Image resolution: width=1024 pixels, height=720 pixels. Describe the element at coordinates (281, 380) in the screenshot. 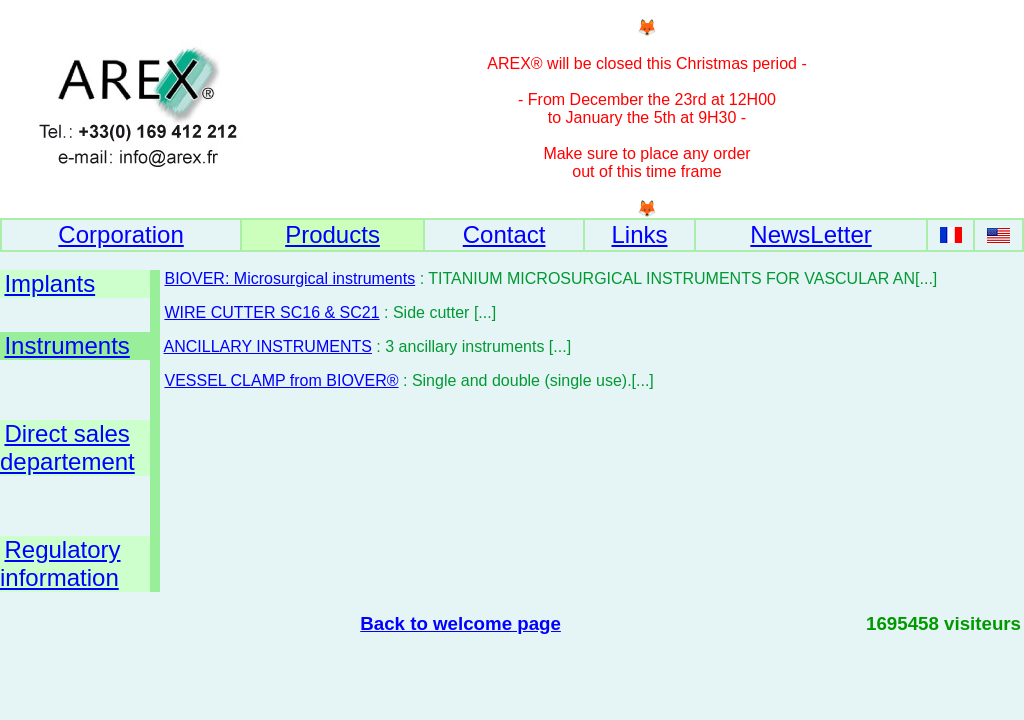

I see `VESSEL CLAMP from BIOVER®` at that location.